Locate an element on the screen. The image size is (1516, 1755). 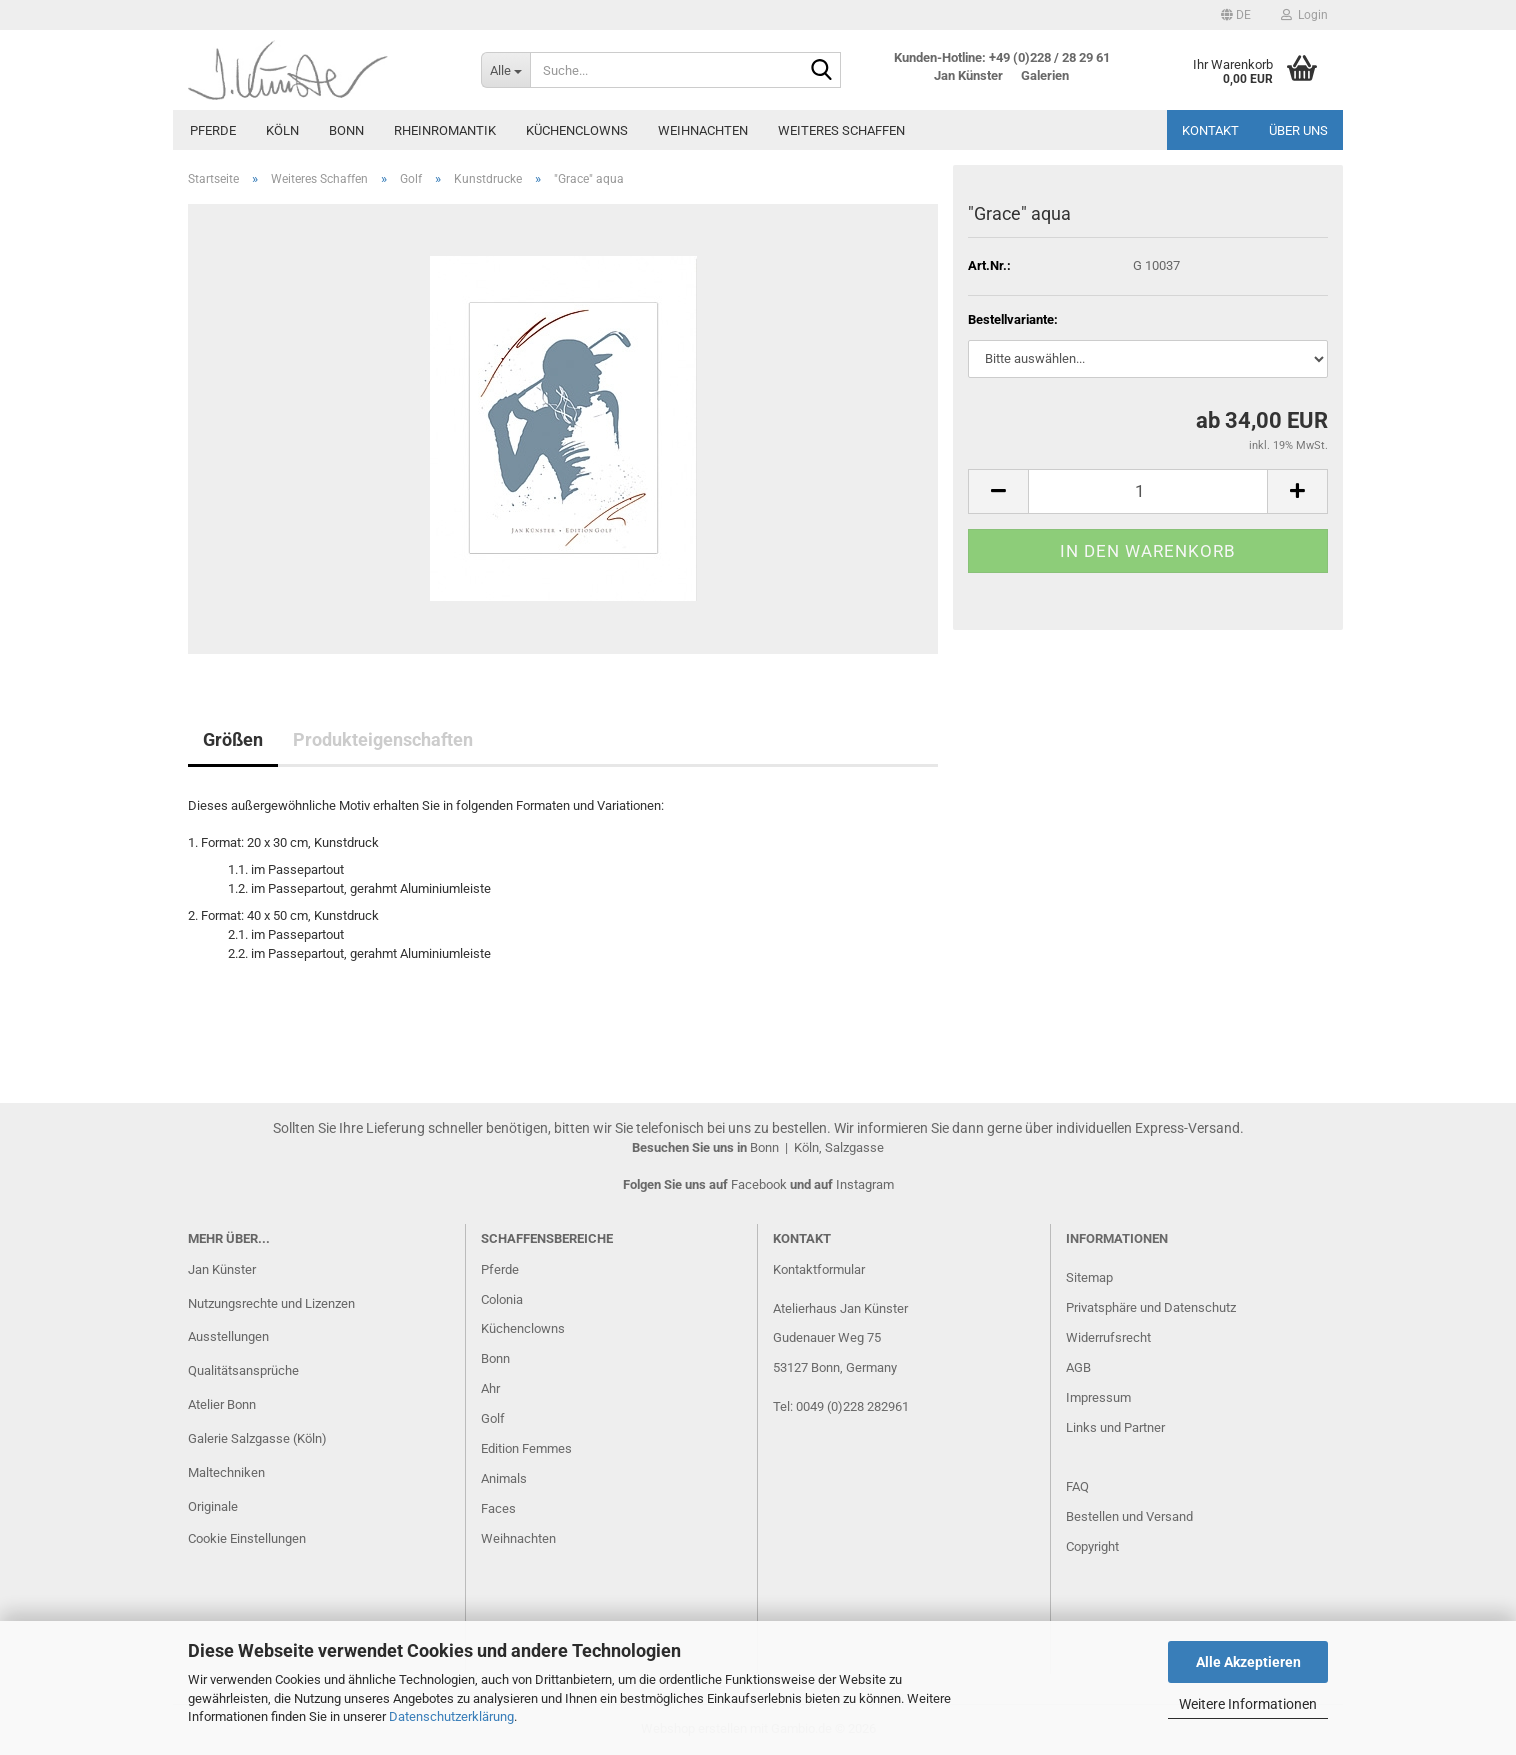
Über uns is located at coordinates (1298, 130).